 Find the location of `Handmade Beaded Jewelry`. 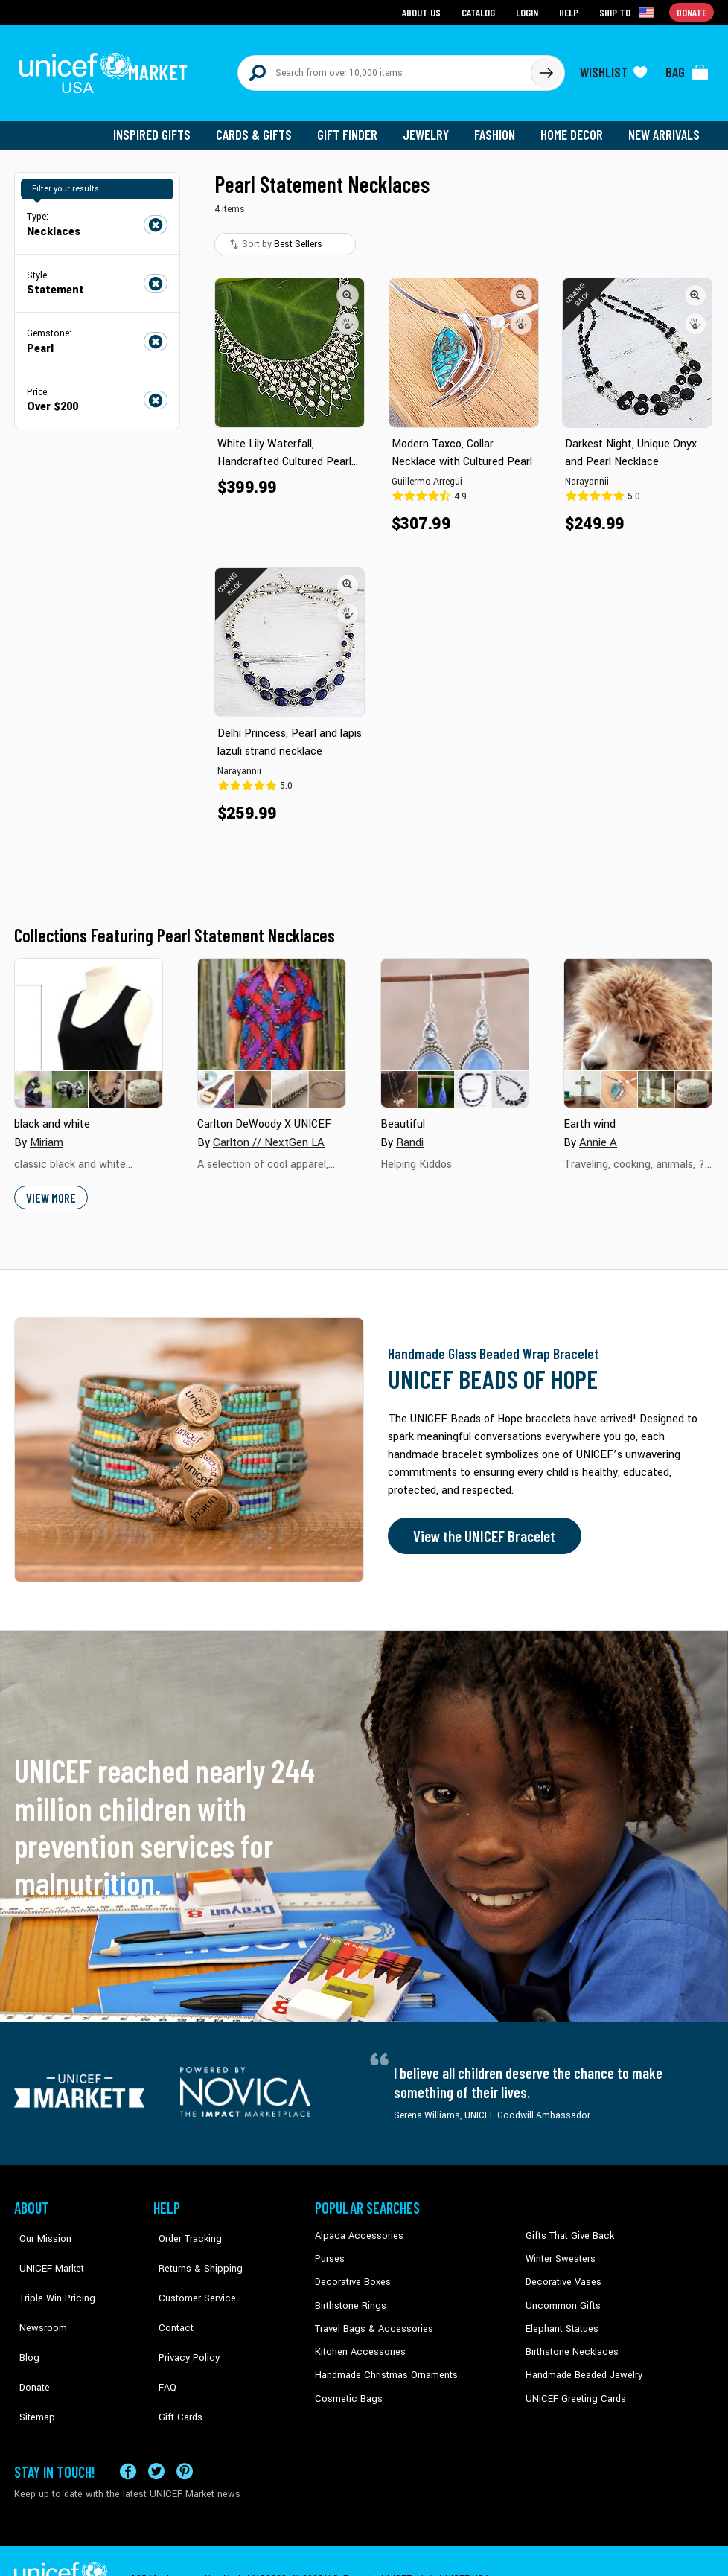

Handmade Beaded Jewelry is located at coordinates (581, 2363).